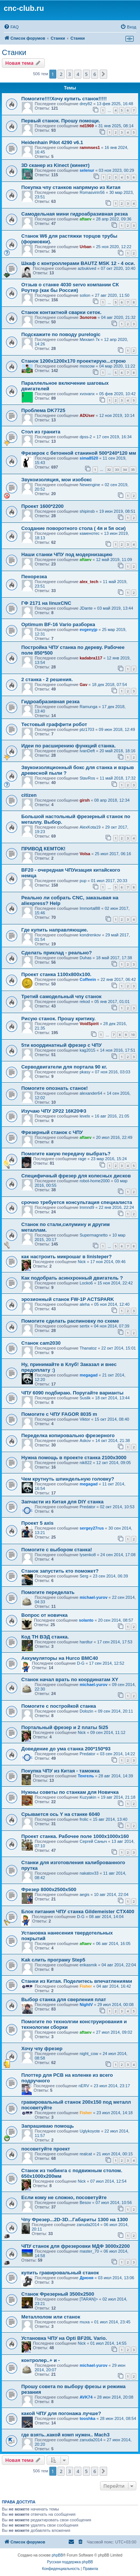  What do you see at coordinates (90, 935) in the screenshot?
I see `kondrenkov` at bounding box center [90, 935].